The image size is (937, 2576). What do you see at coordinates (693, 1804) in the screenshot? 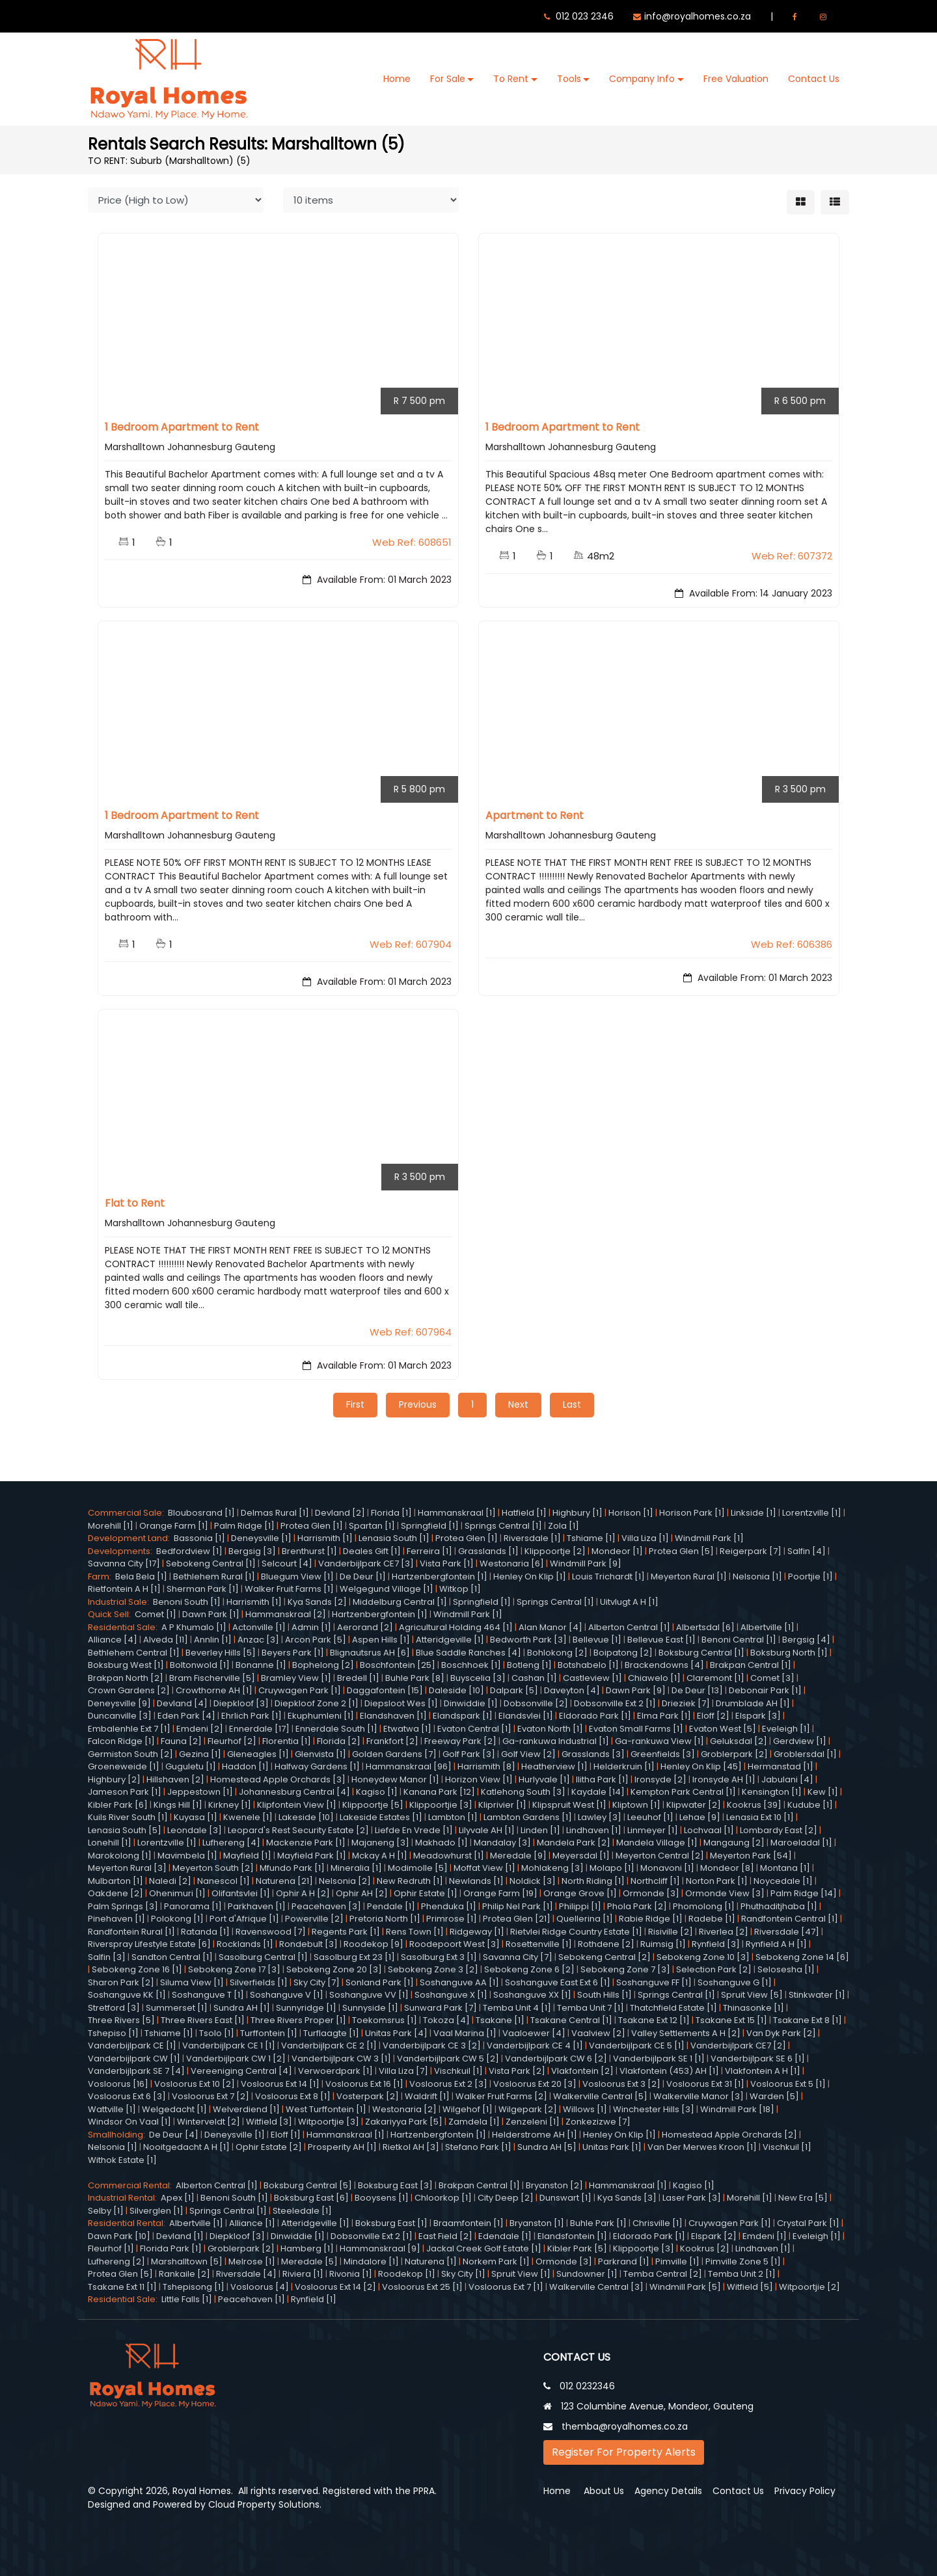
I see `Klipwater [2]` at bounding box center [693, 1804].